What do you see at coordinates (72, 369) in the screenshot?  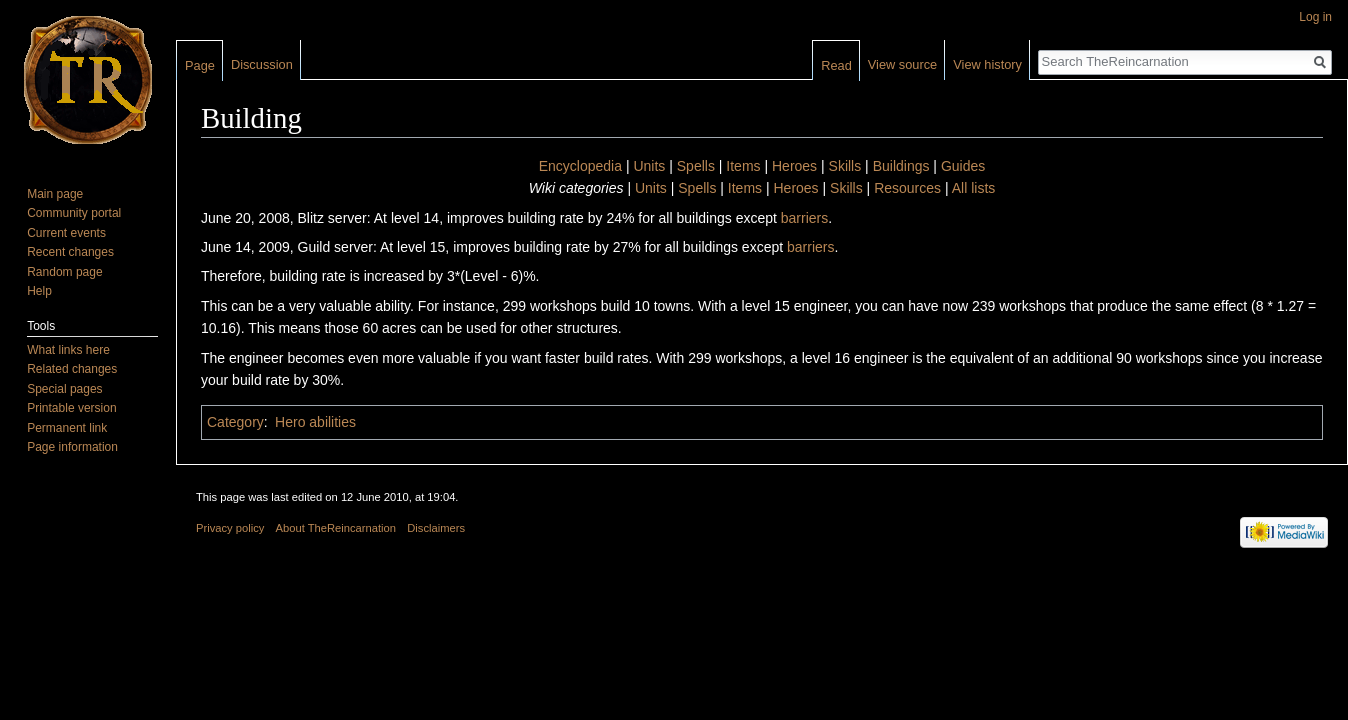 I see `Related changes` at bounding box center [72, 369].